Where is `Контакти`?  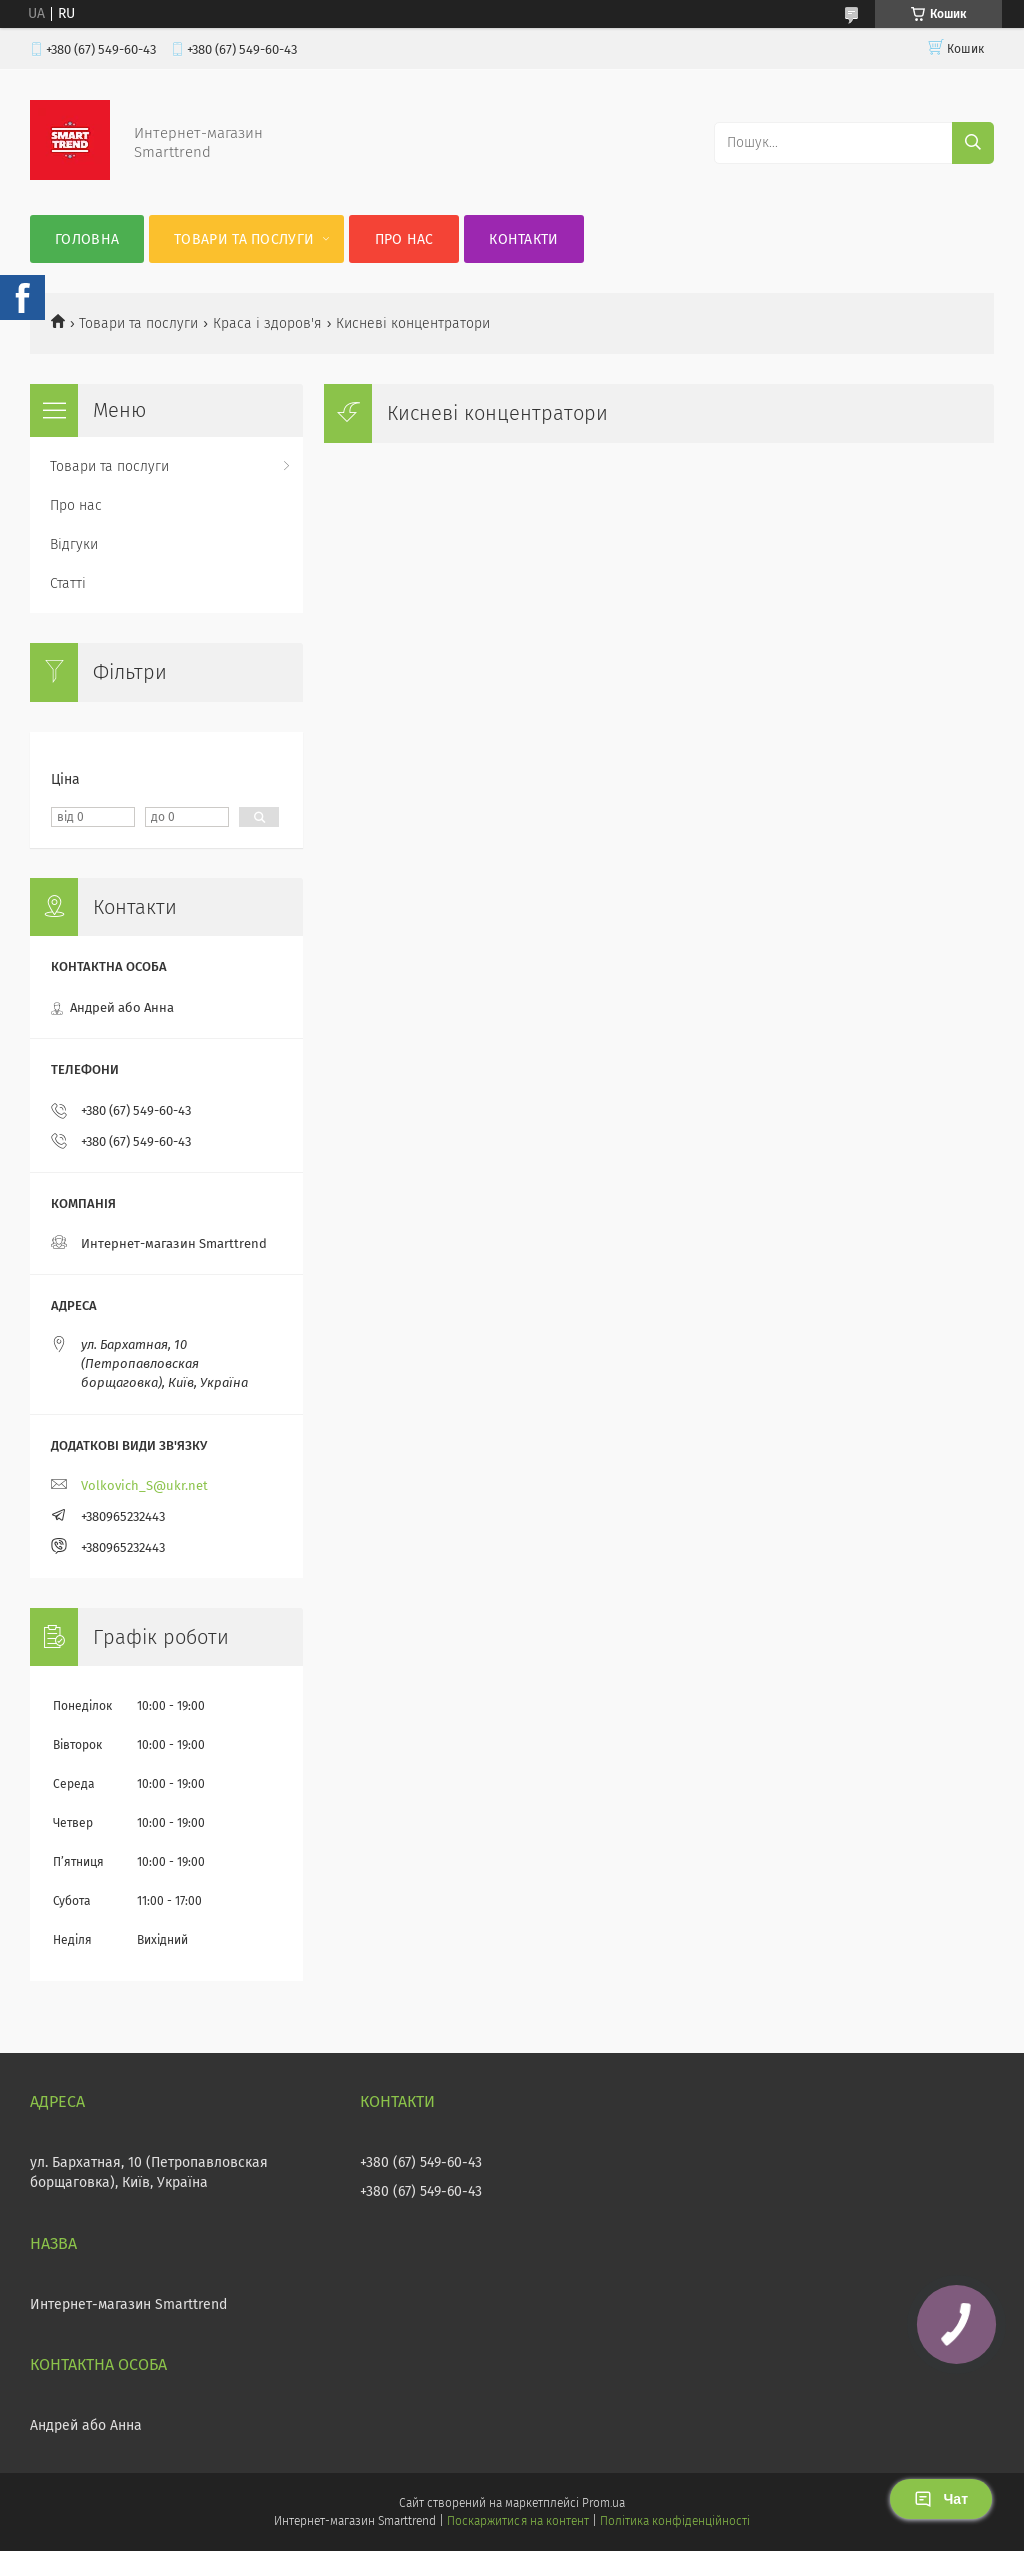 Контакти is located at coordinates (523, 239).